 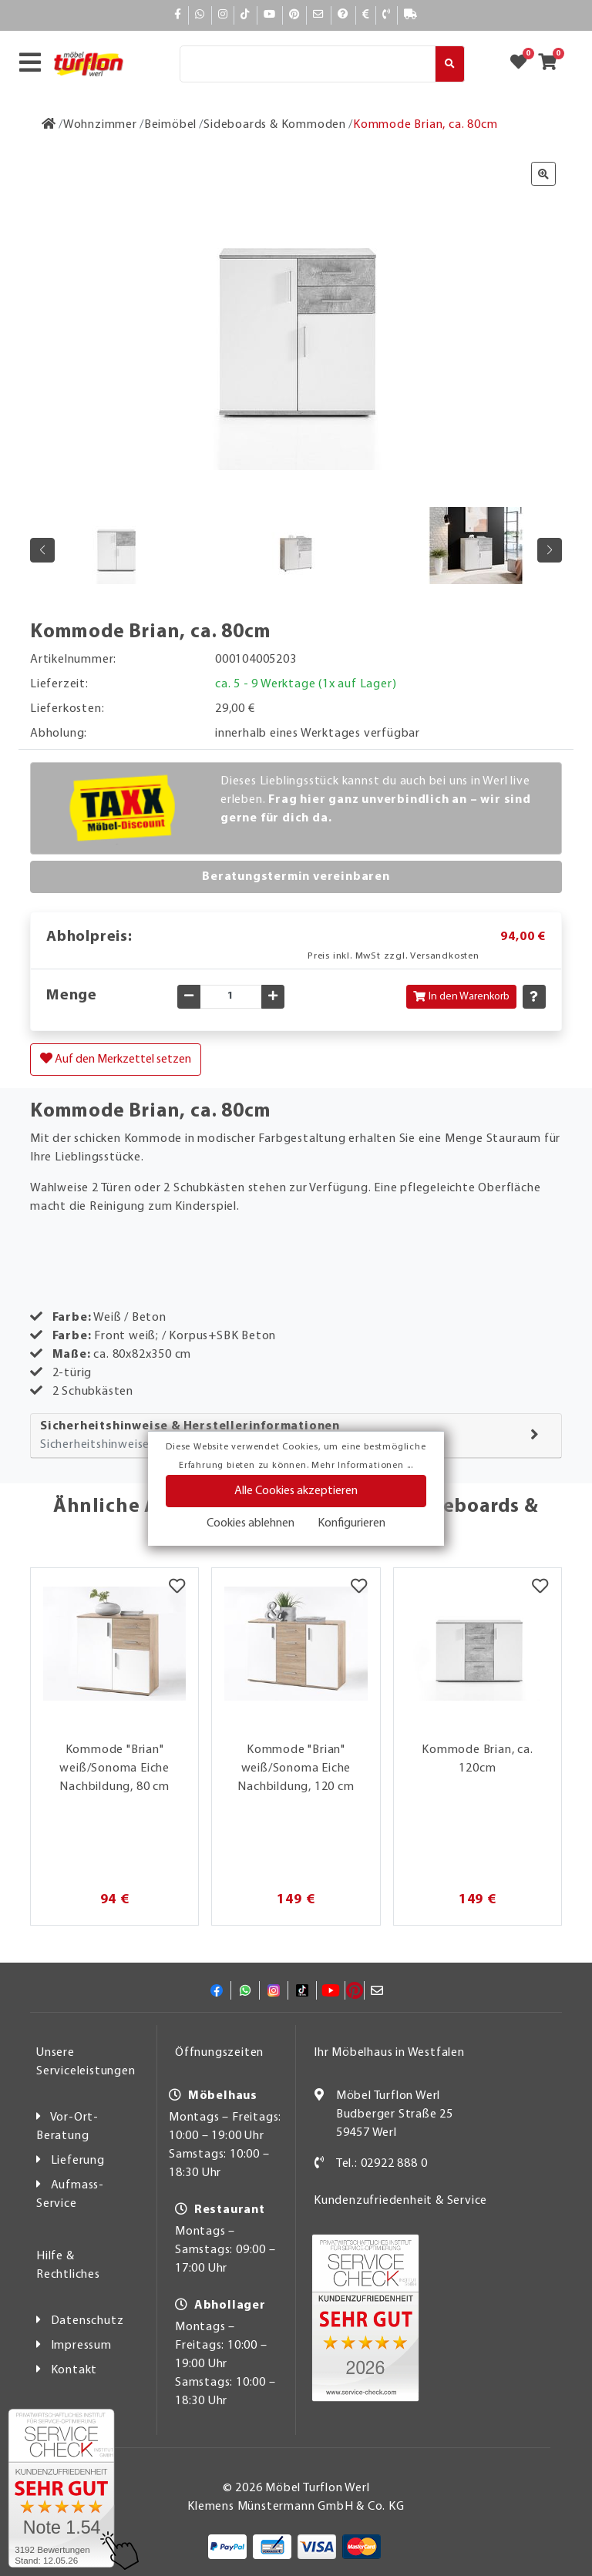 I want to click on Alle Cookies akzeptieren, so click(x=296, y=1491).